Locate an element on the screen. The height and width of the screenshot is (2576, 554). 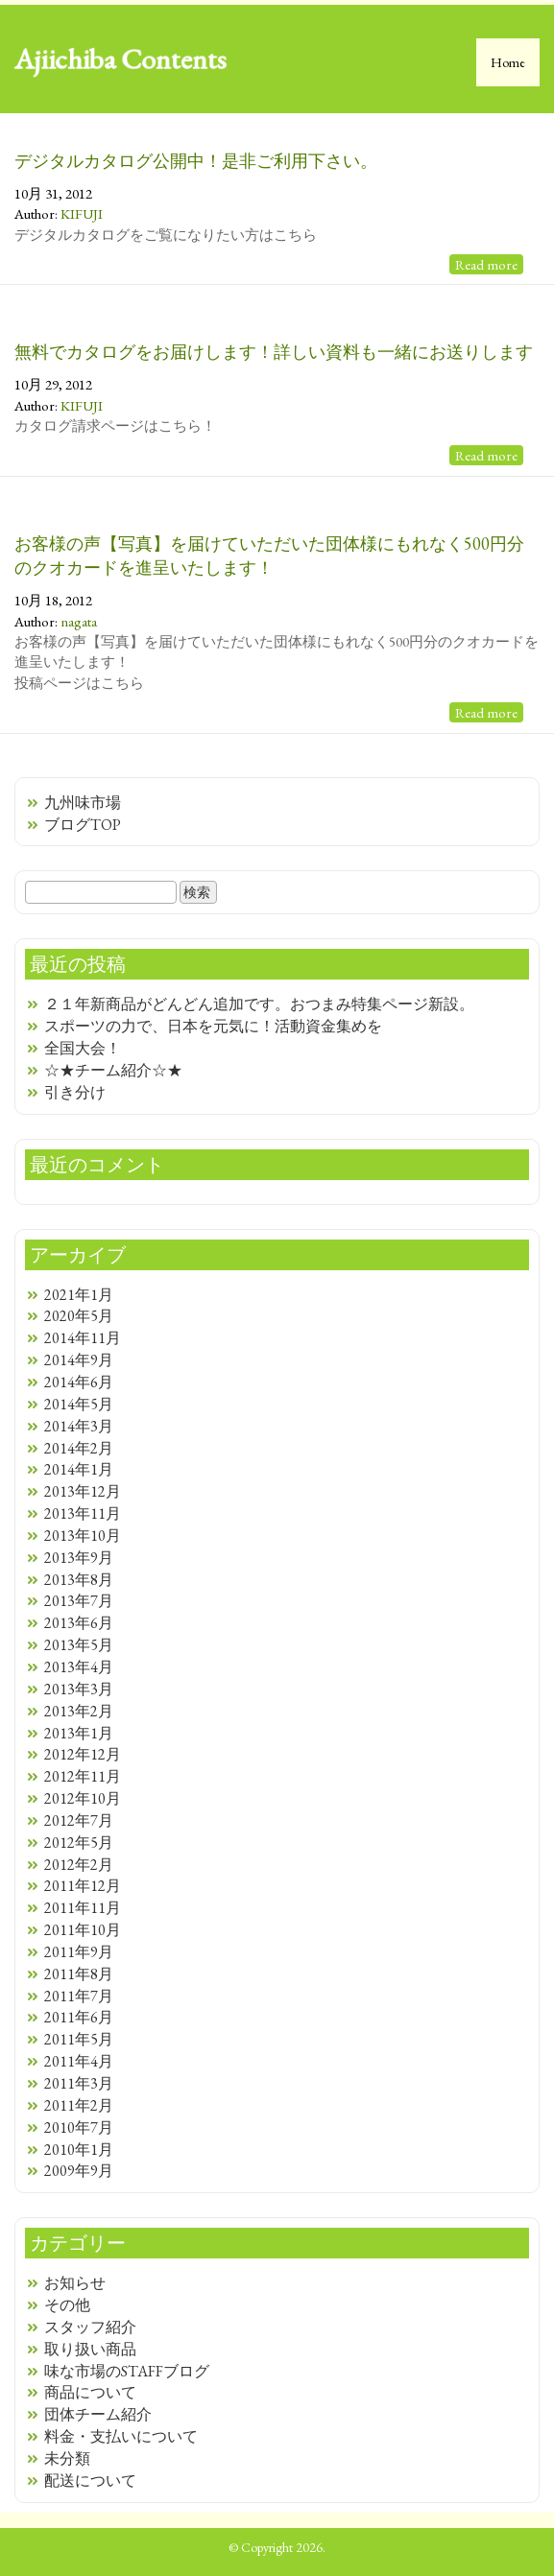
☆★チーム紹介☆★ is located at coordinates (113, 1070).